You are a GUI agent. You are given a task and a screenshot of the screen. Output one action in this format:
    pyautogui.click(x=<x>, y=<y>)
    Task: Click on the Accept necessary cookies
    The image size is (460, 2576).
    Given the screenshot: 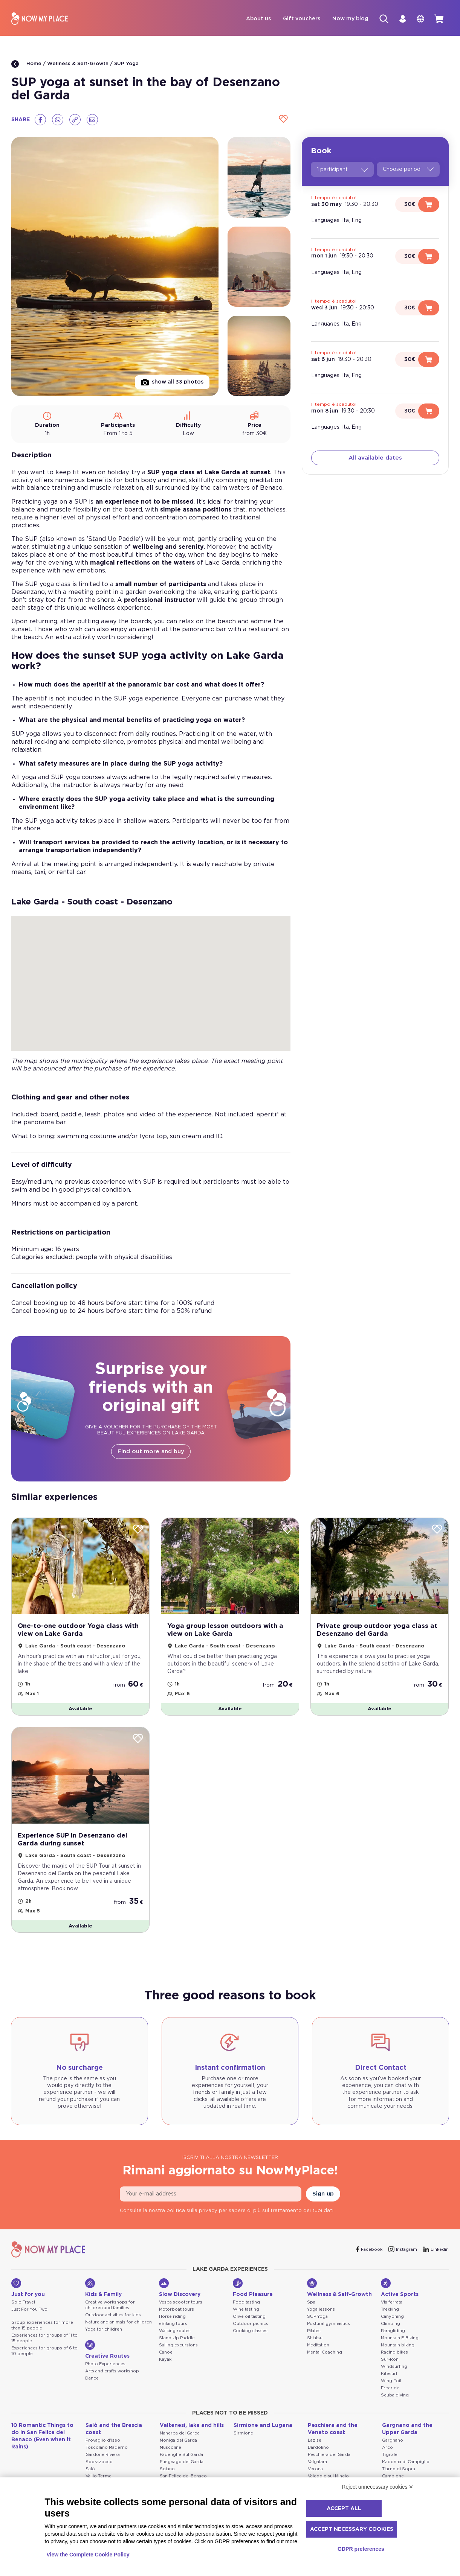 What is the action you would take?
    pyautogui.click(x=351, y=2529)
    